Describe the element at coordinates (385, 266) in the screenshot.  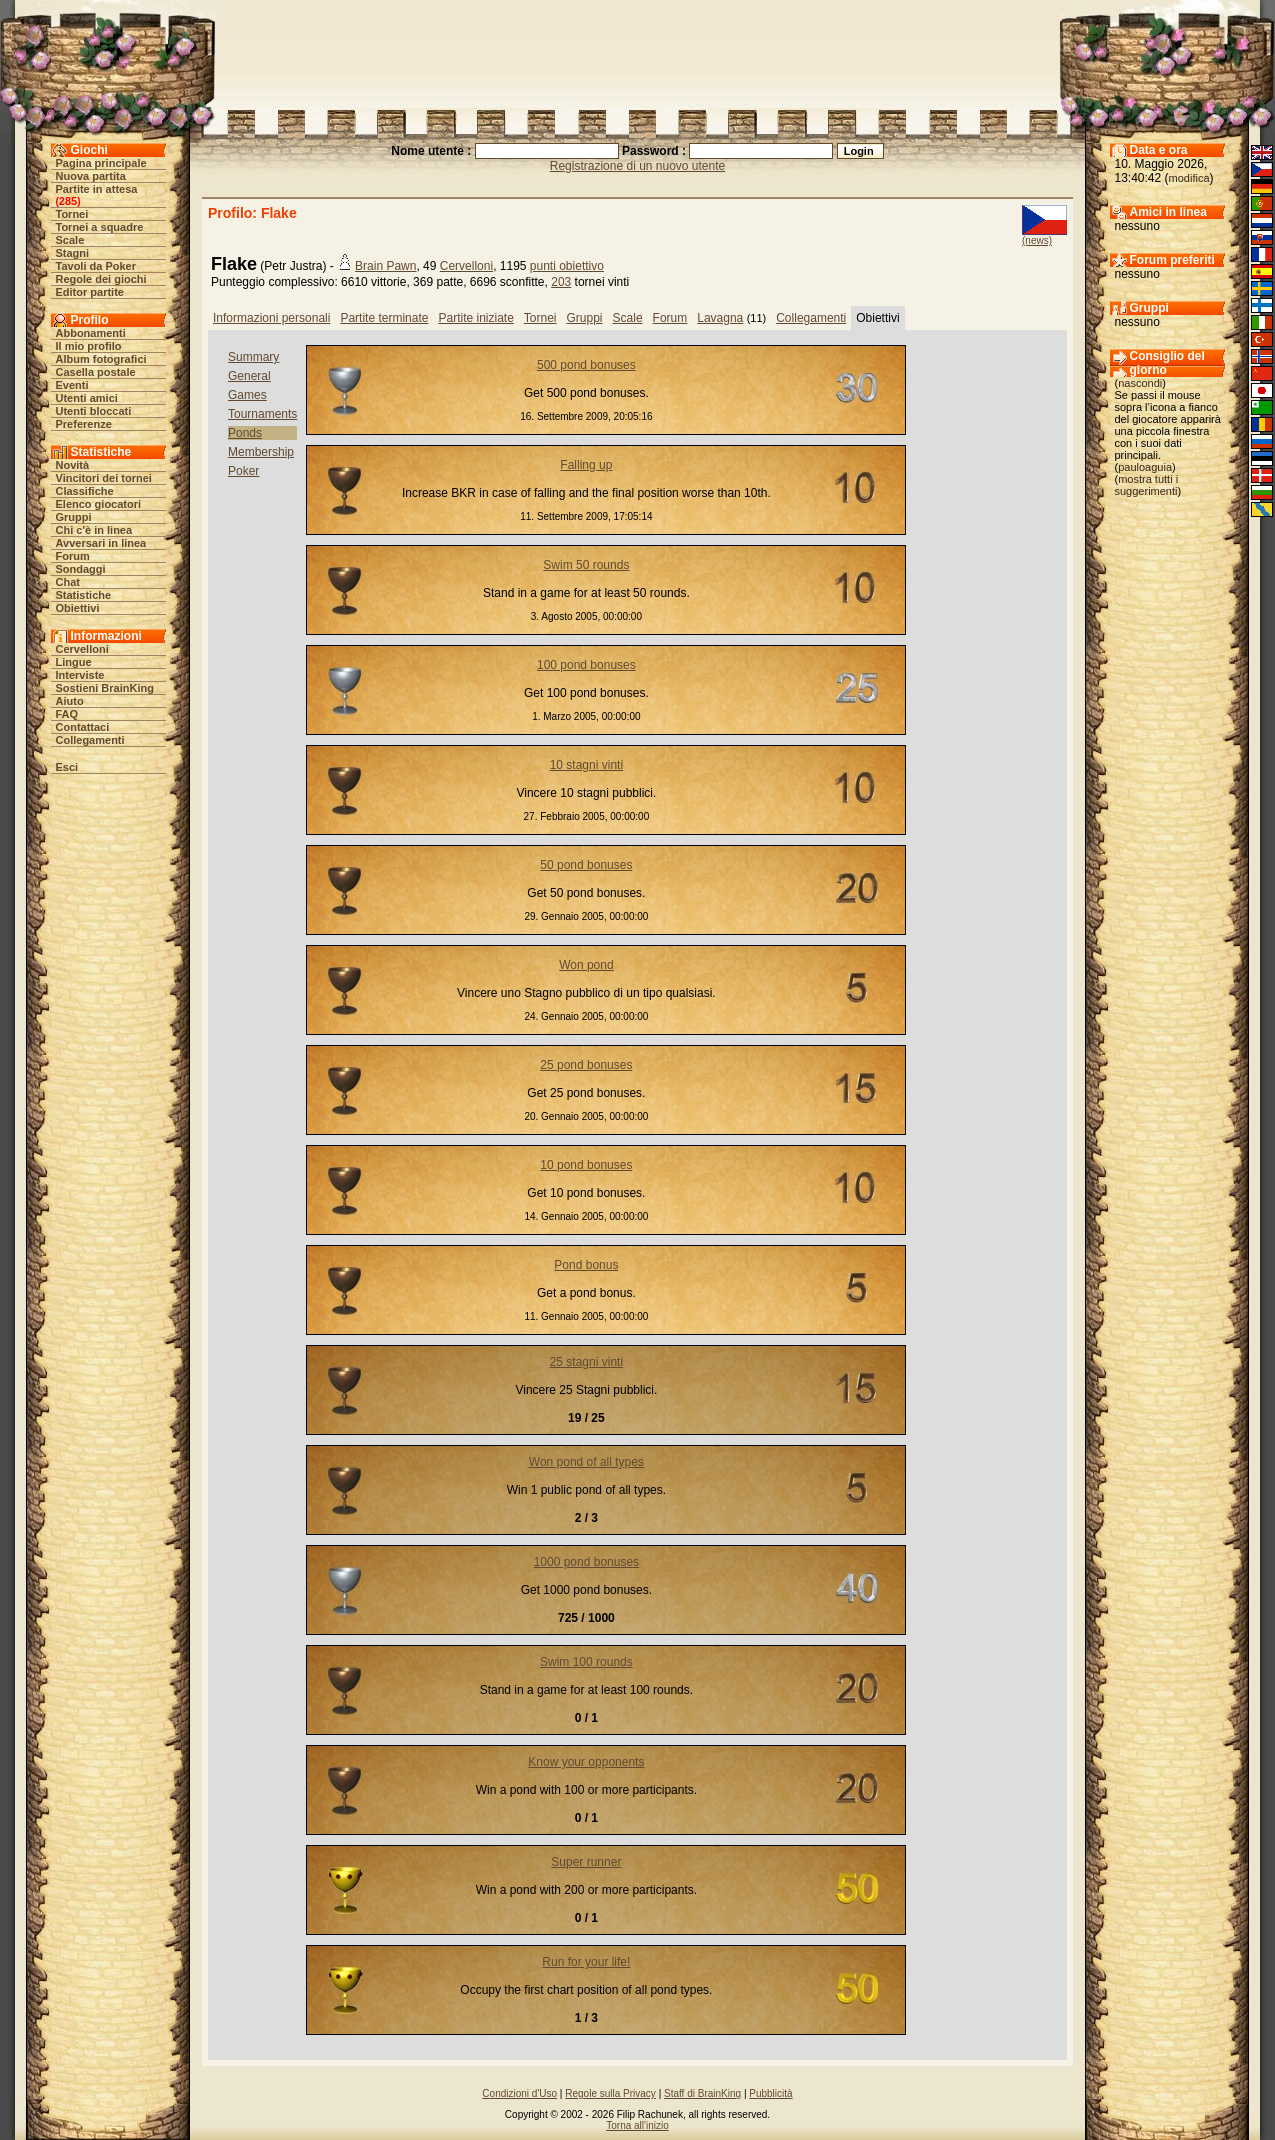
I see `Brain Pawn` at that location.